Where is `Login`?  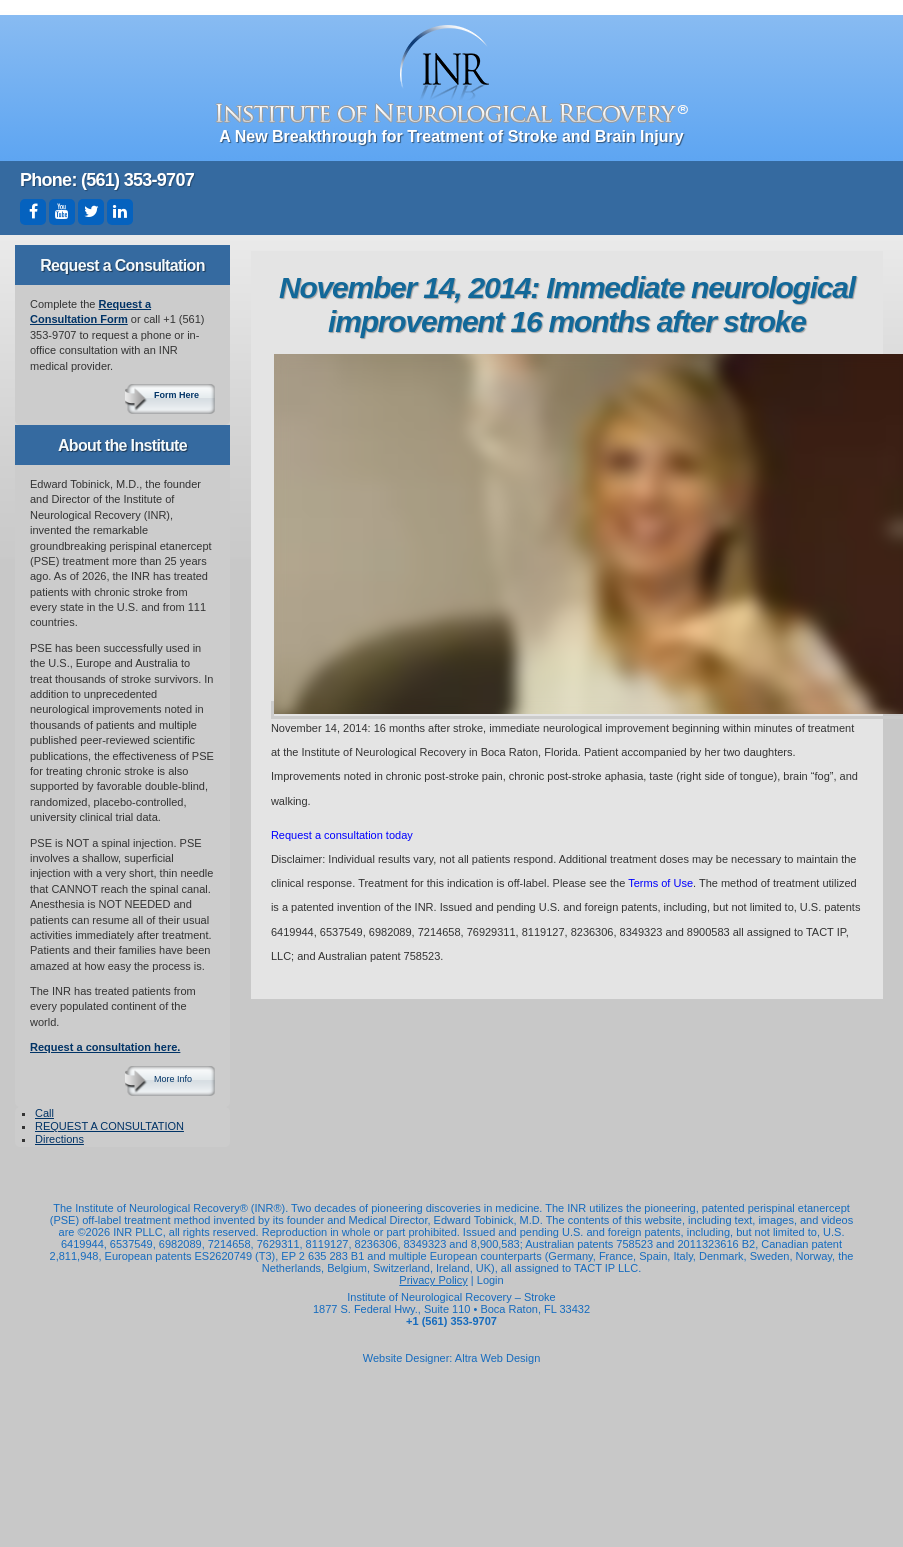
Login is located at coordinates (490, 1280).